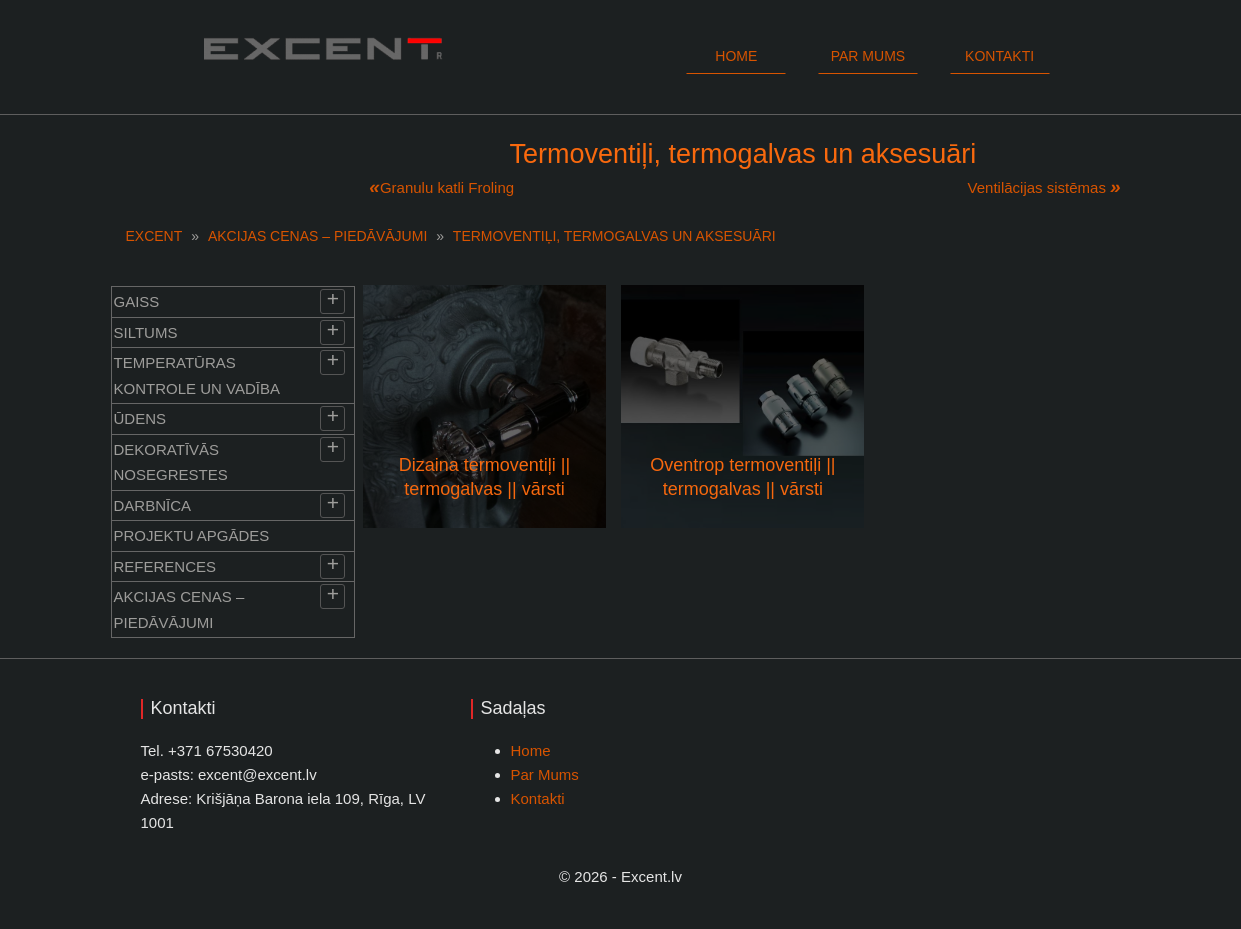 The image size is (1241, 929). What do you see at coordinates (484, 476) in the screenshot?
I see `Dizaina termoventiļi || termogalvas || vārsti` at bounding box center [484, 476].